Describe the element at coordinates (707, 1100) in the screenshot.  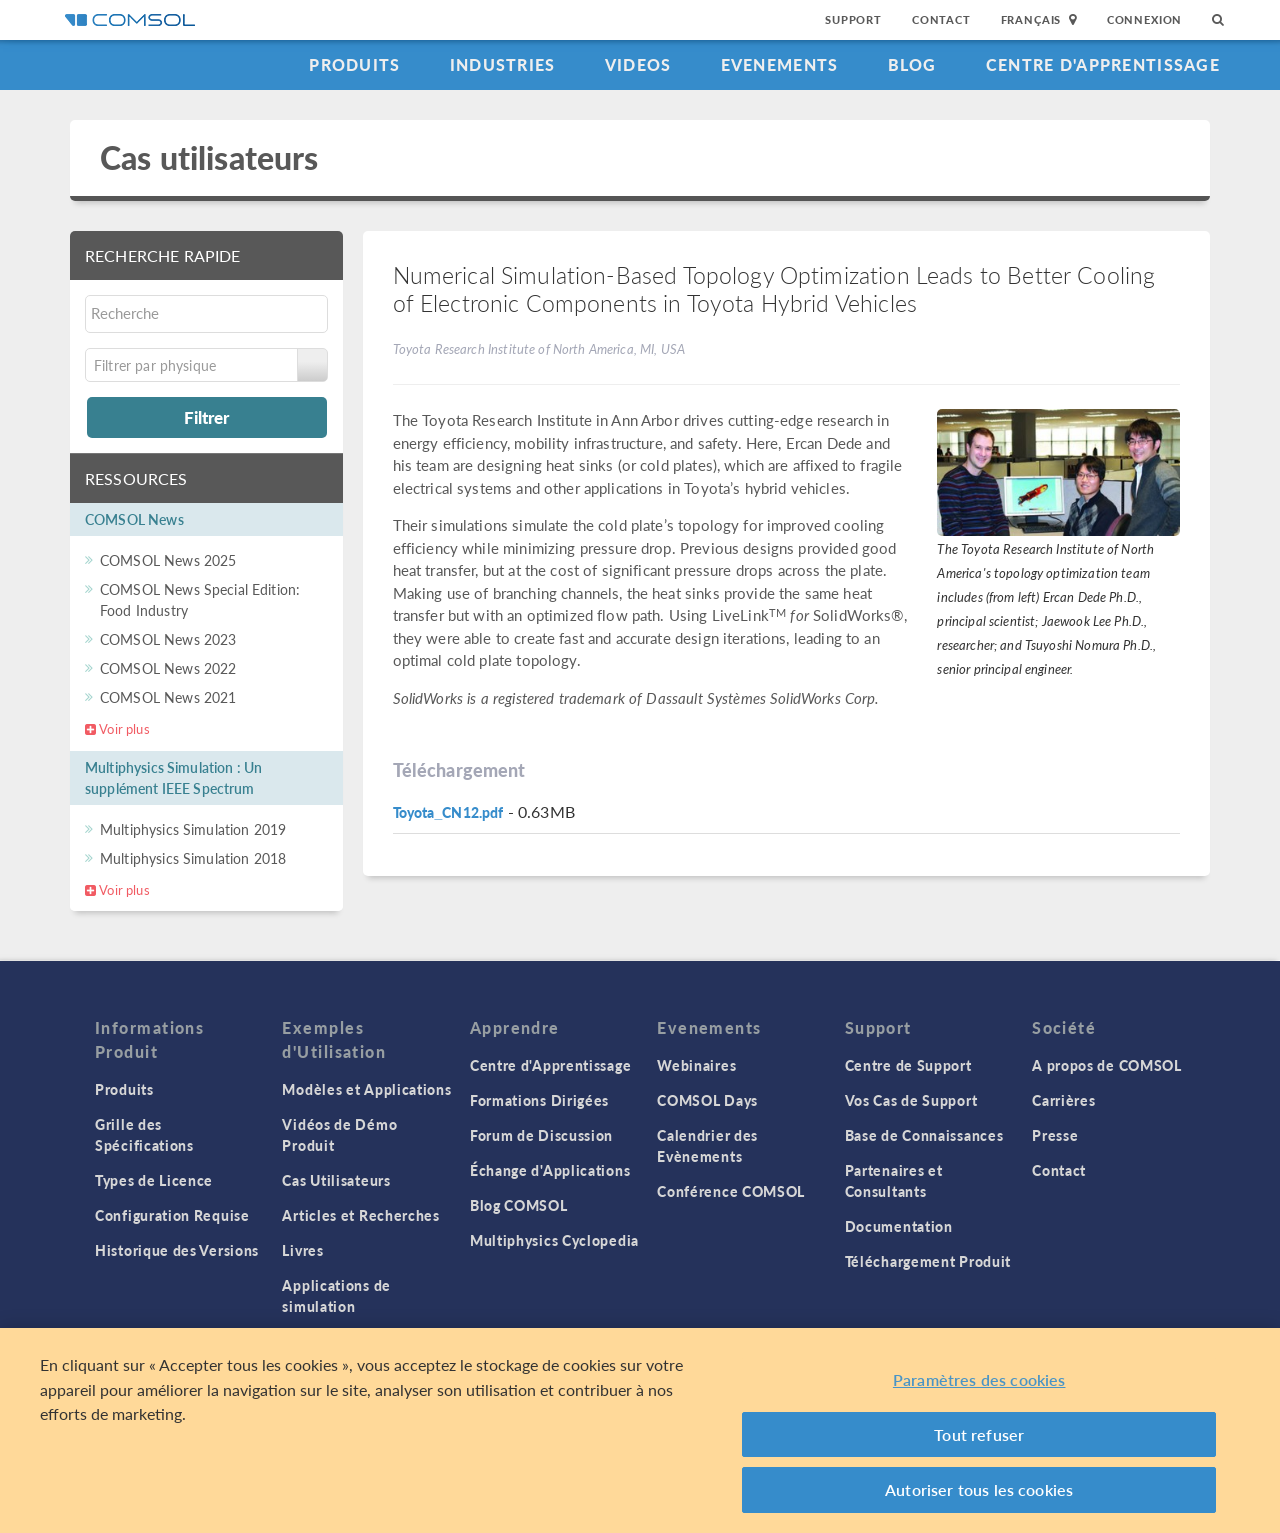
I see `COMSOL Days` at that location.